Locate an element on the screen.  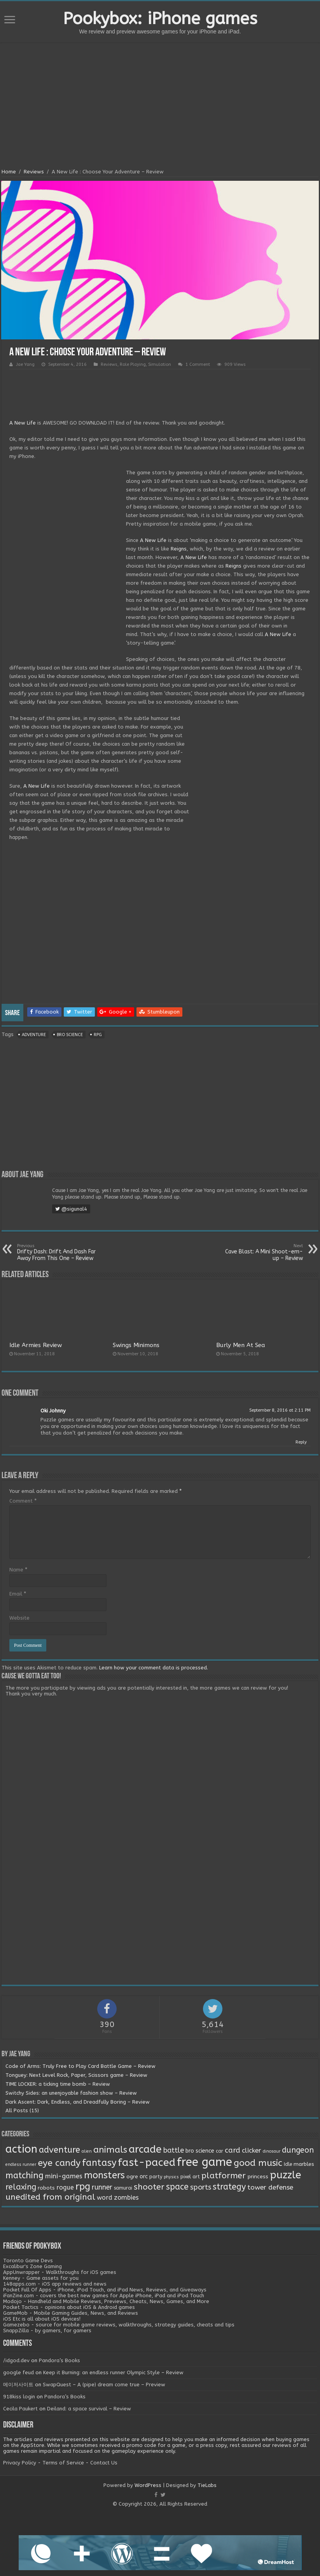
shooter [shooter (21 items)] is located at coordinates (149, 2187).